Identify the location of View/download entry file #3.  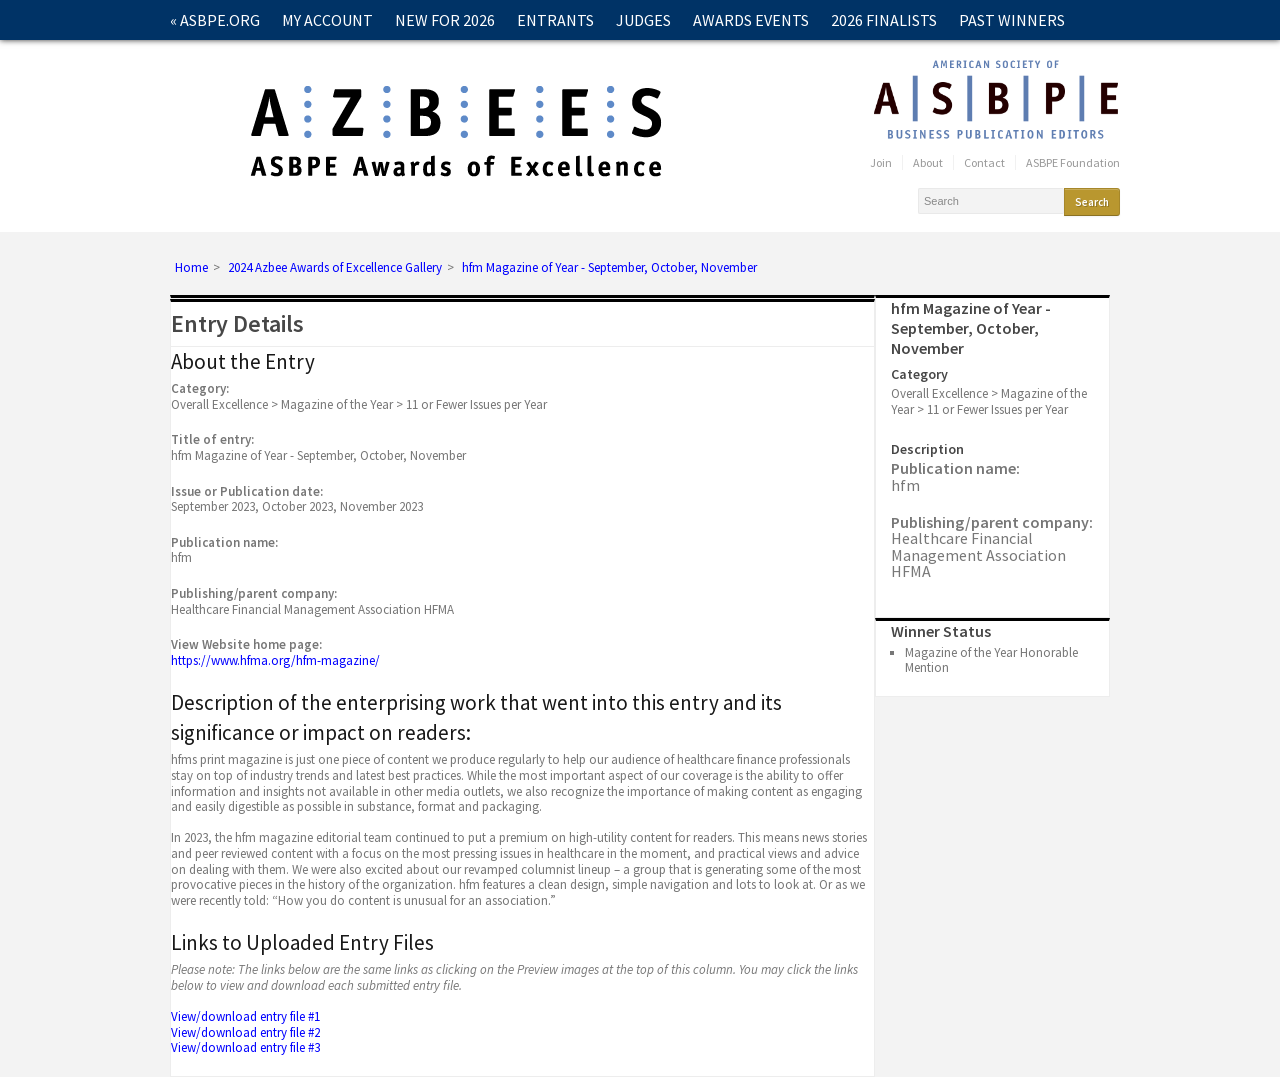
(245, 1047).